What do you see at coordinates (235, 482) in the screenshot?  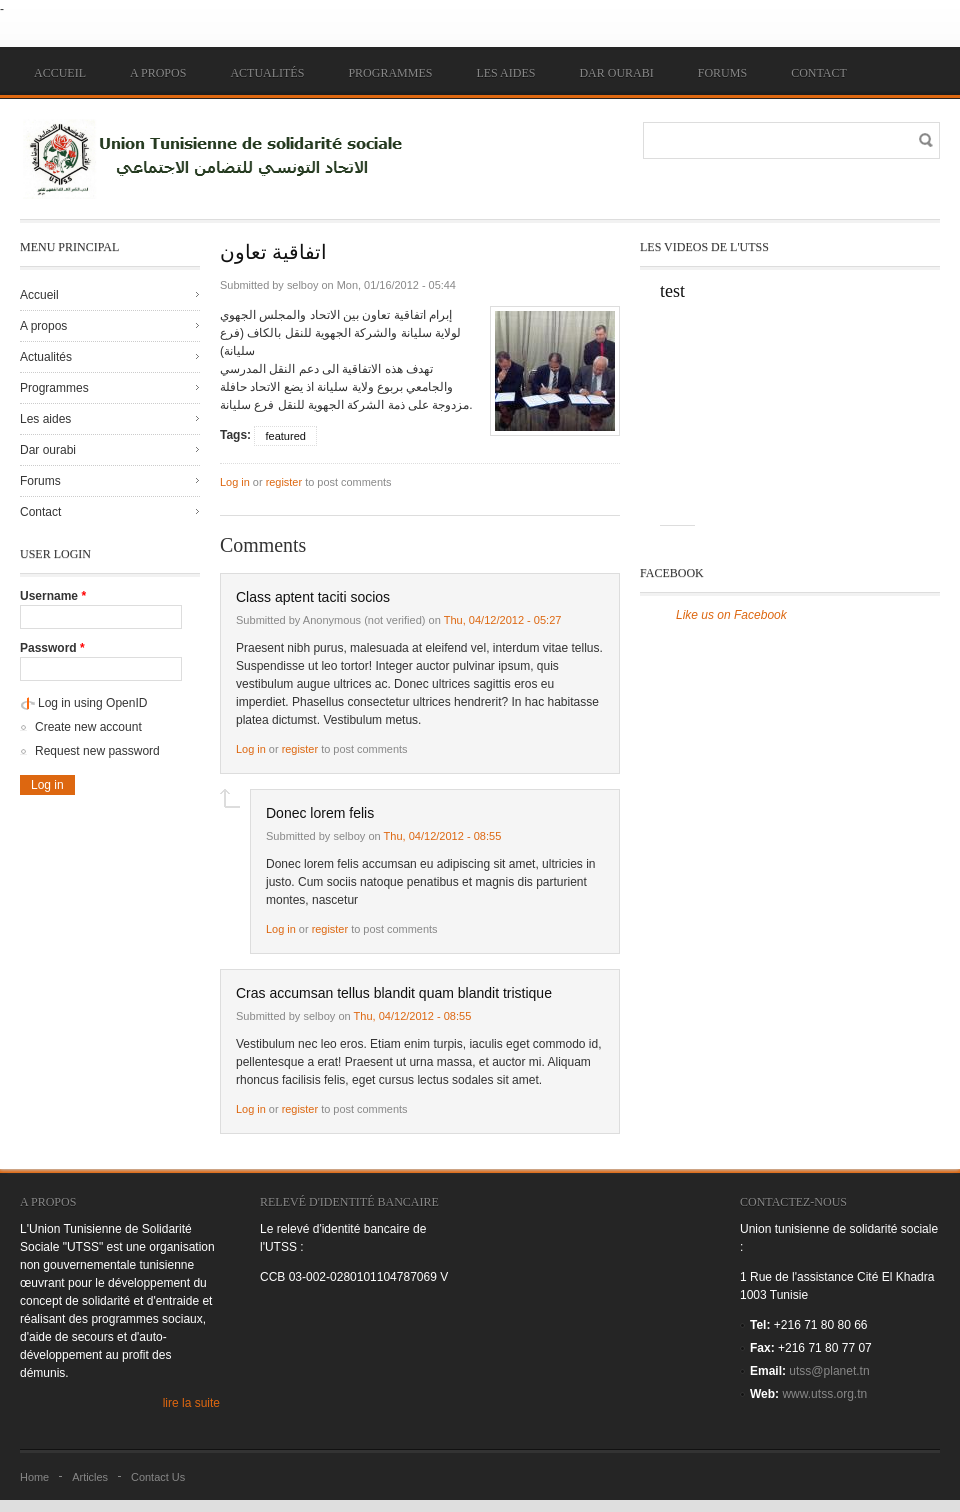 I see `Log in` at bounding box center [235, 482].